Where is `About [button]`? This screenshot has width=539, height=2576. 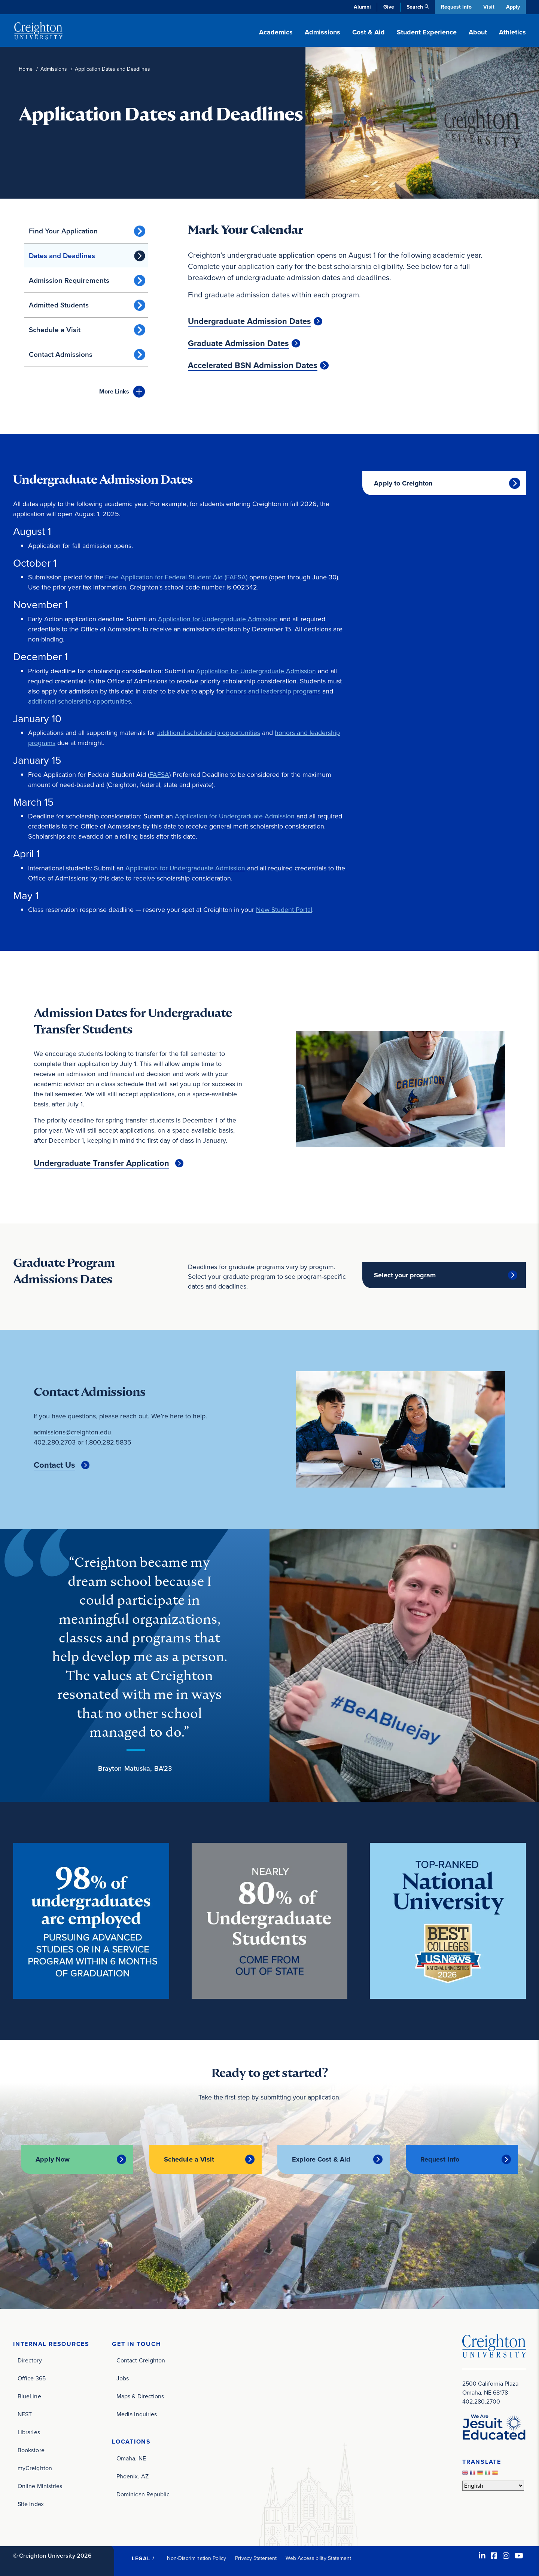
About [button] is located at coordinates (478, 32).